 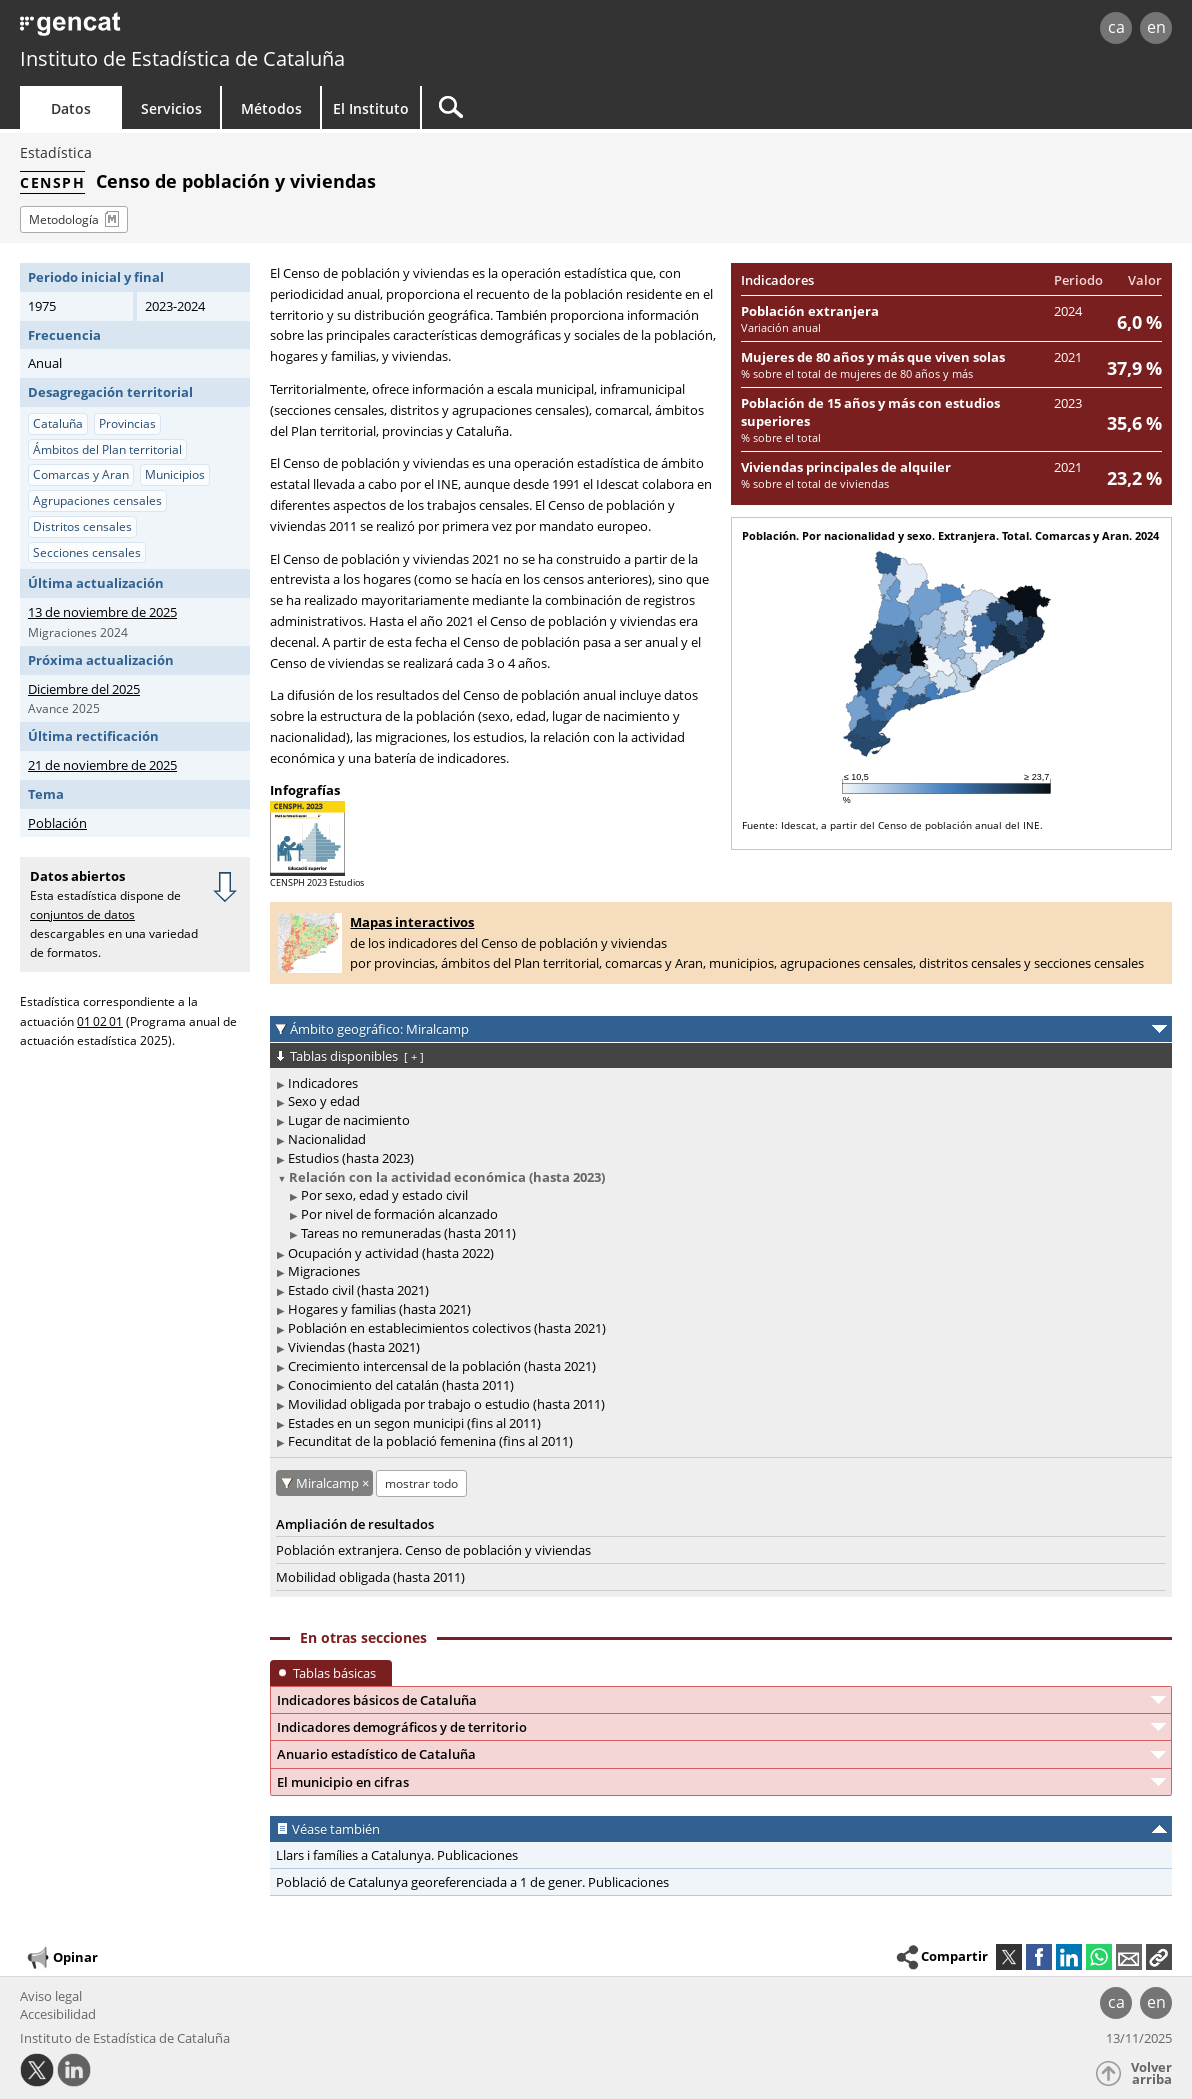 I want to click on 21 de noviembre de 2025, so click(x=102, y=765).